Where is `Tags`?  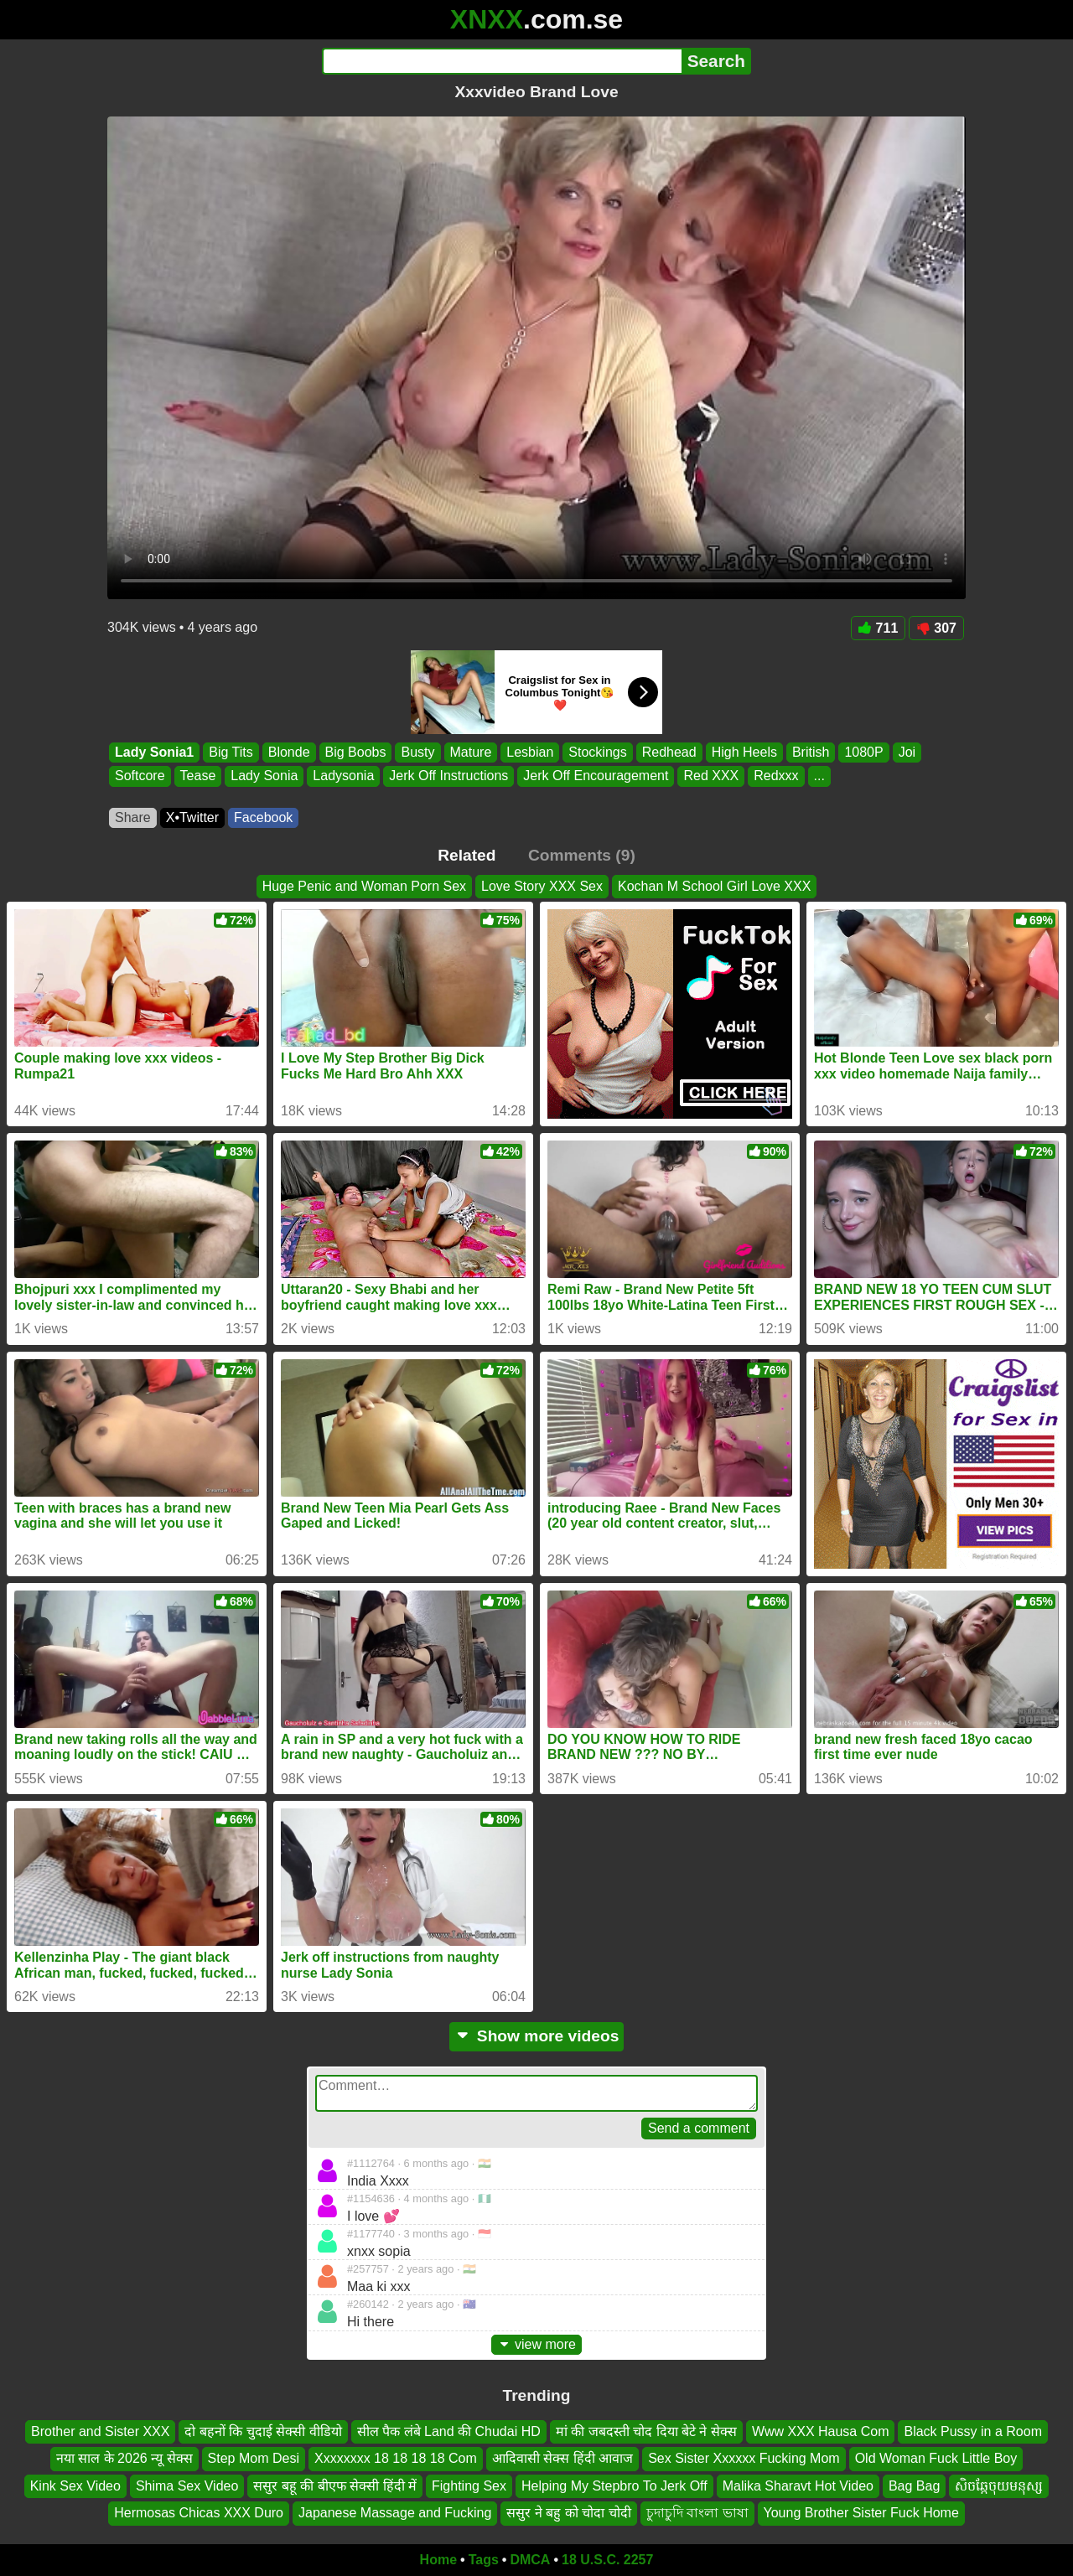
Tags is located at coordinates (484, 2560).